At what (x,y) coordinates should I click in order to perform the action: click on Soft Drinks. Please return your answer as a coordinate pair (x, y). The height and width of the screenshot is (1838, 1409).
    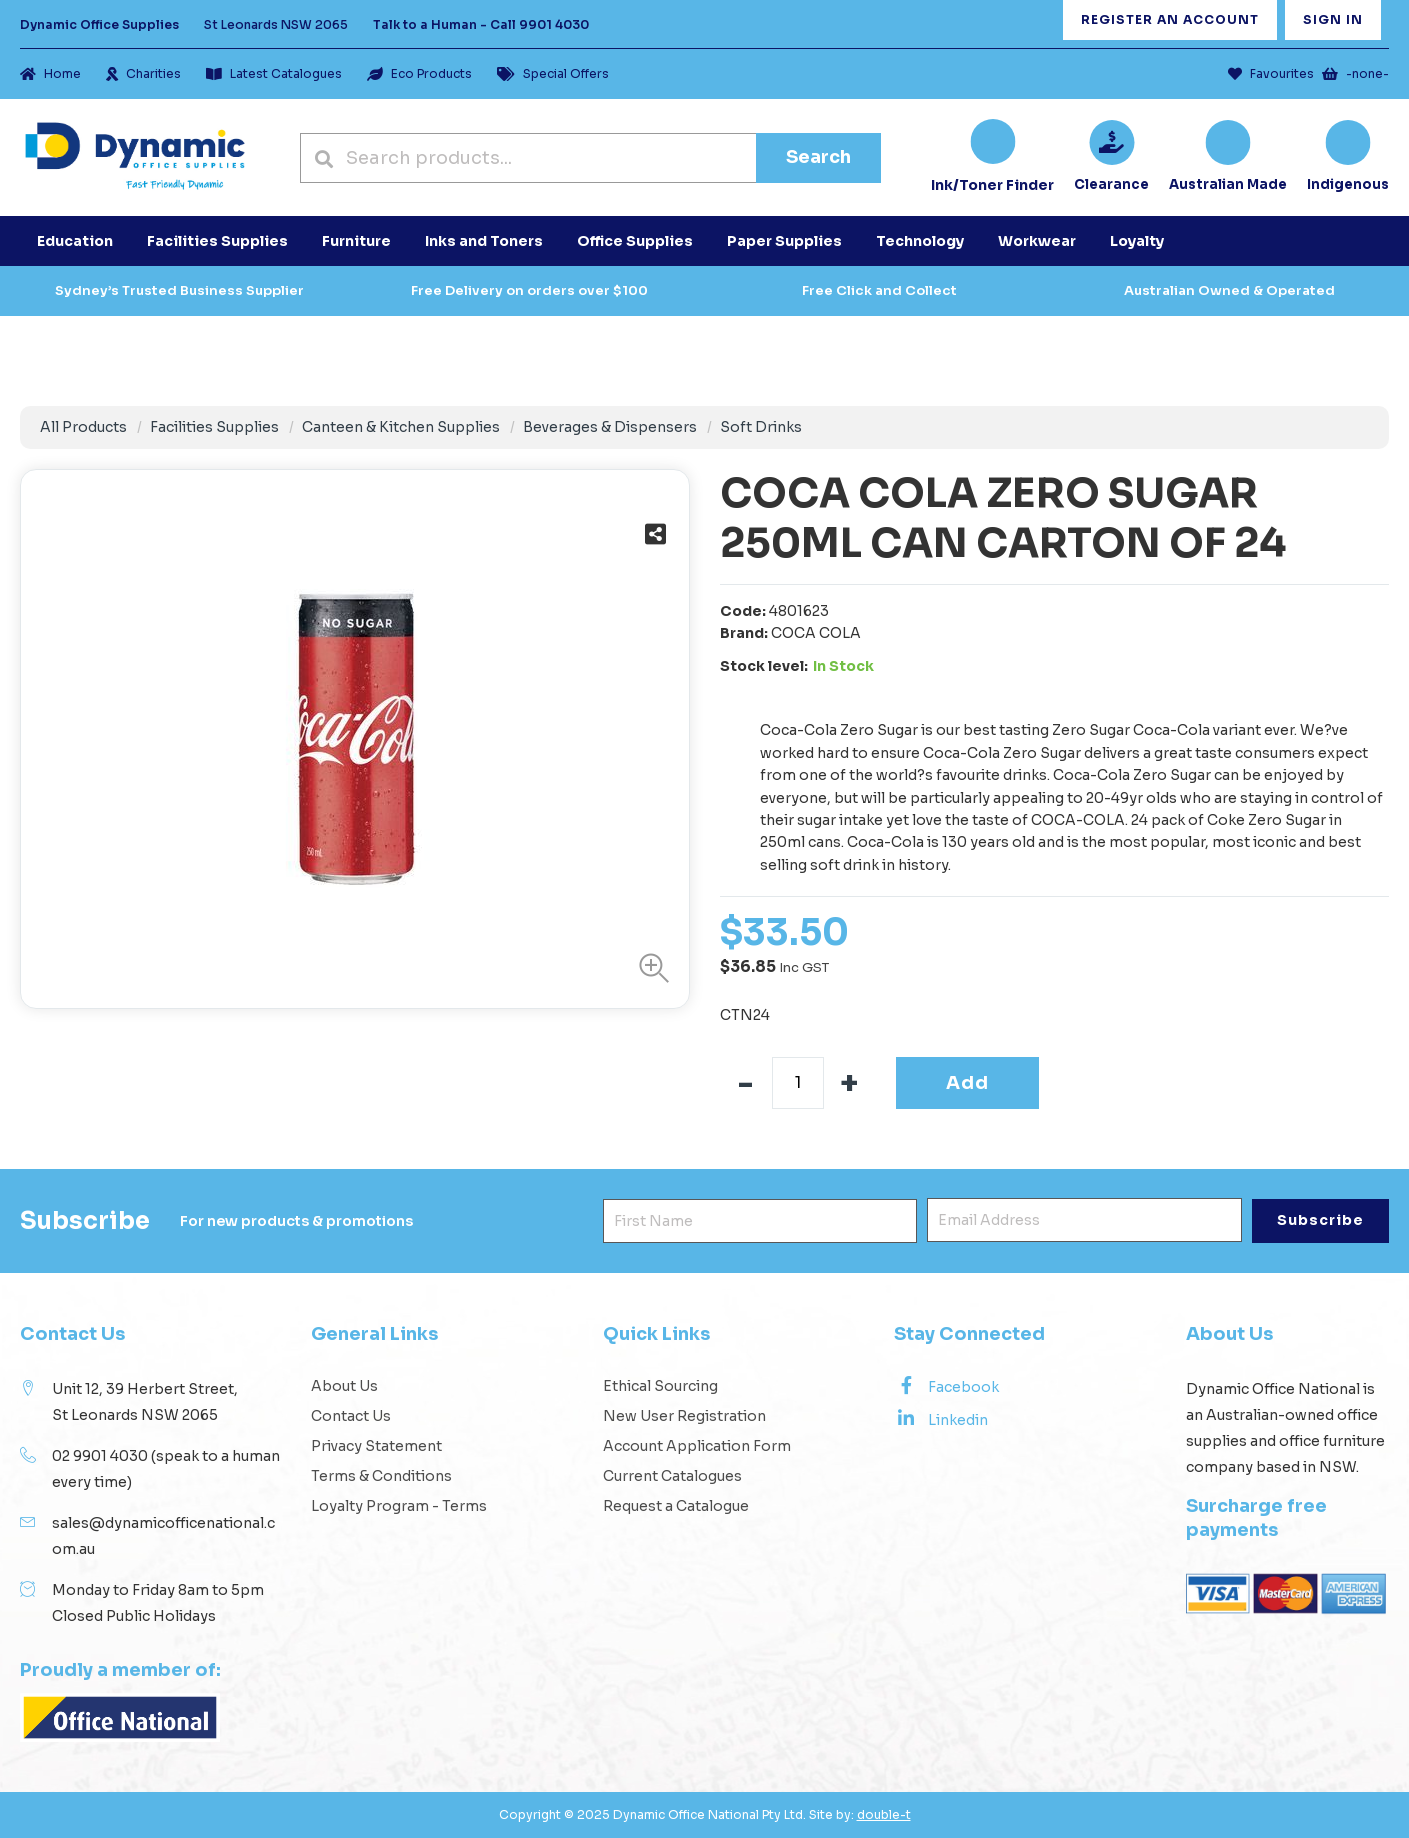
    Looking at the image, I should click on (761, 427).